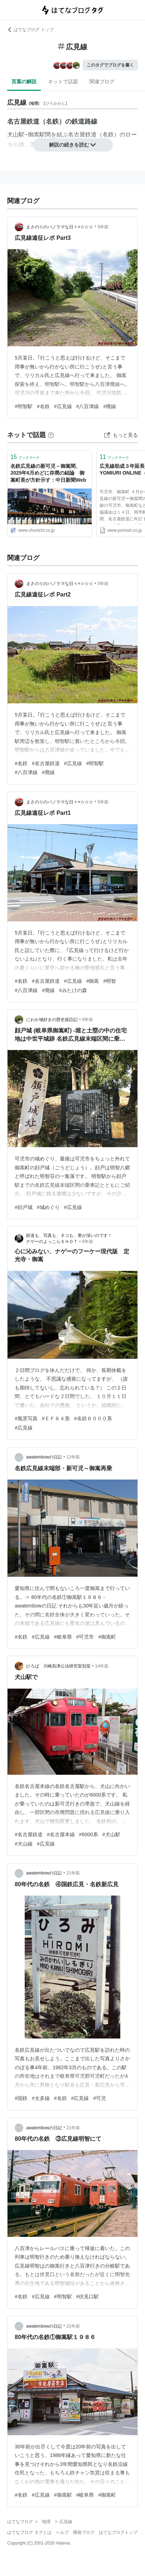  Describe the element at coordinates (44, 1457) in the screenshot. I see `awatembowの日記` at that location.